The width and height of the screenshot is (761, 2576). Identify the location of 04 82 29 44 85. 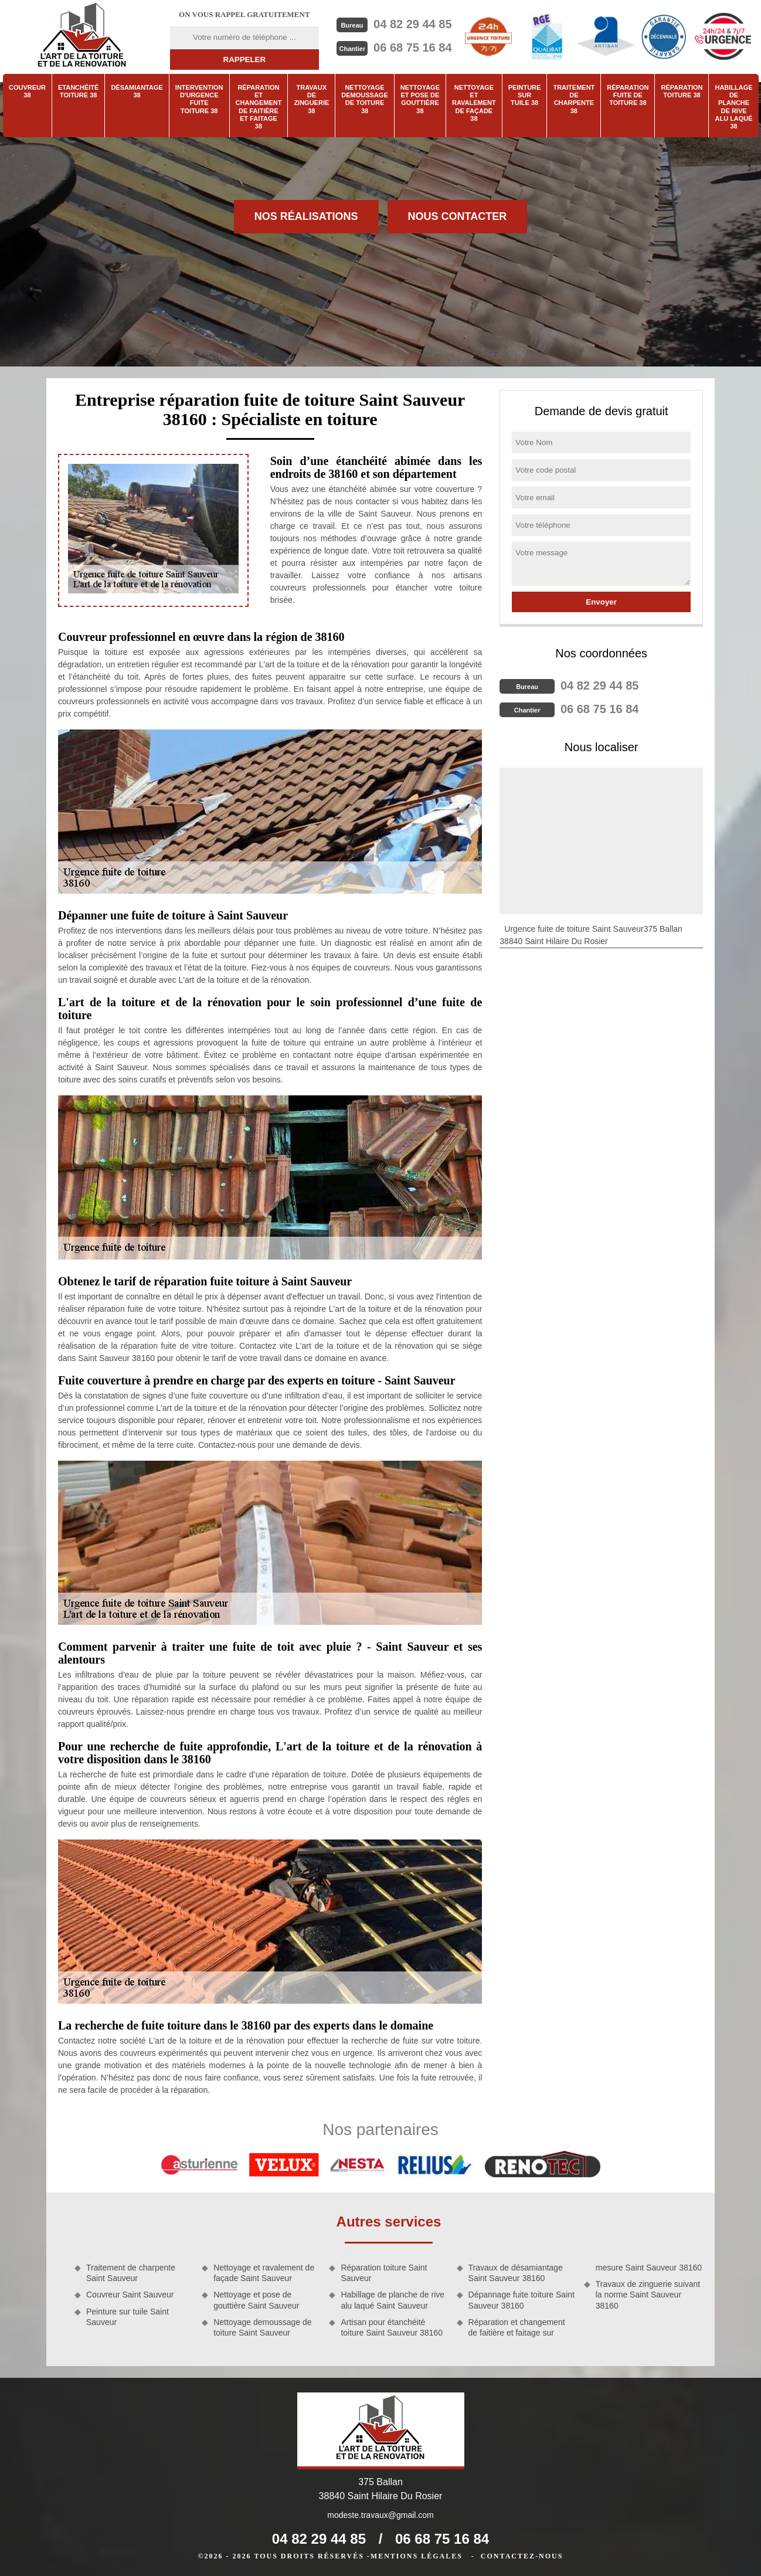
(412, 24).